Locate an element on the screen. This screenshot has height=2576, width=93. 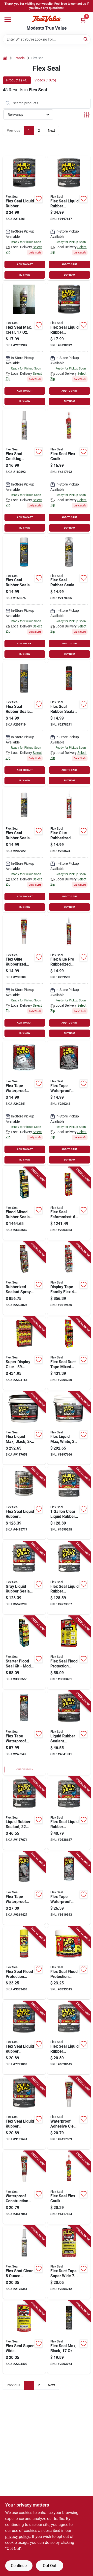
[Go to flex-tape-waterproof-tape-gray-852808007978 product page] is located at coordinates (69, 1103).